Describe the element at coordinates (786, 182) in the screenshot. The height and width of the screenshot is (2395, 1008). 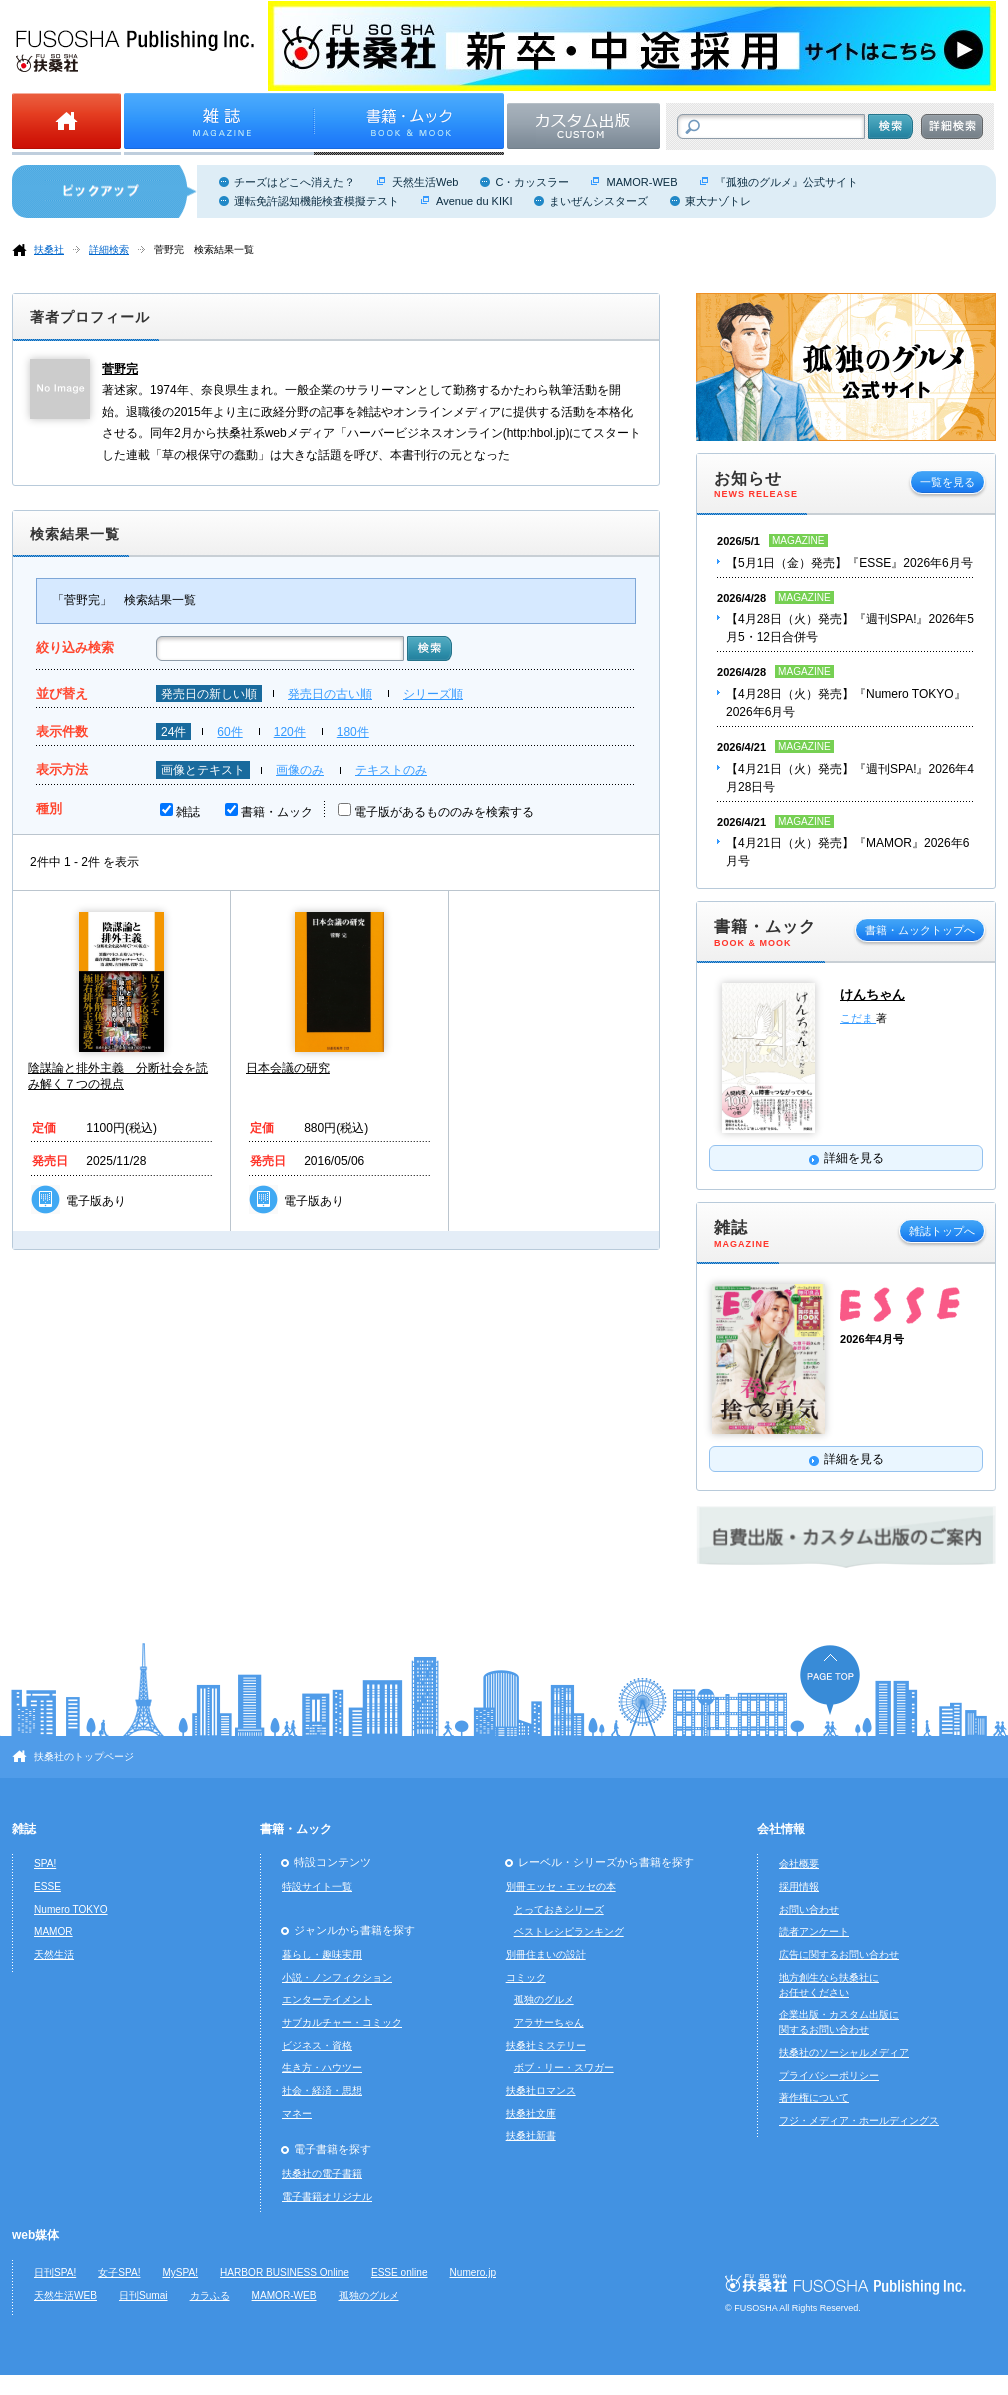
I see `『孤独のグルメ』公式サイト` at that location.